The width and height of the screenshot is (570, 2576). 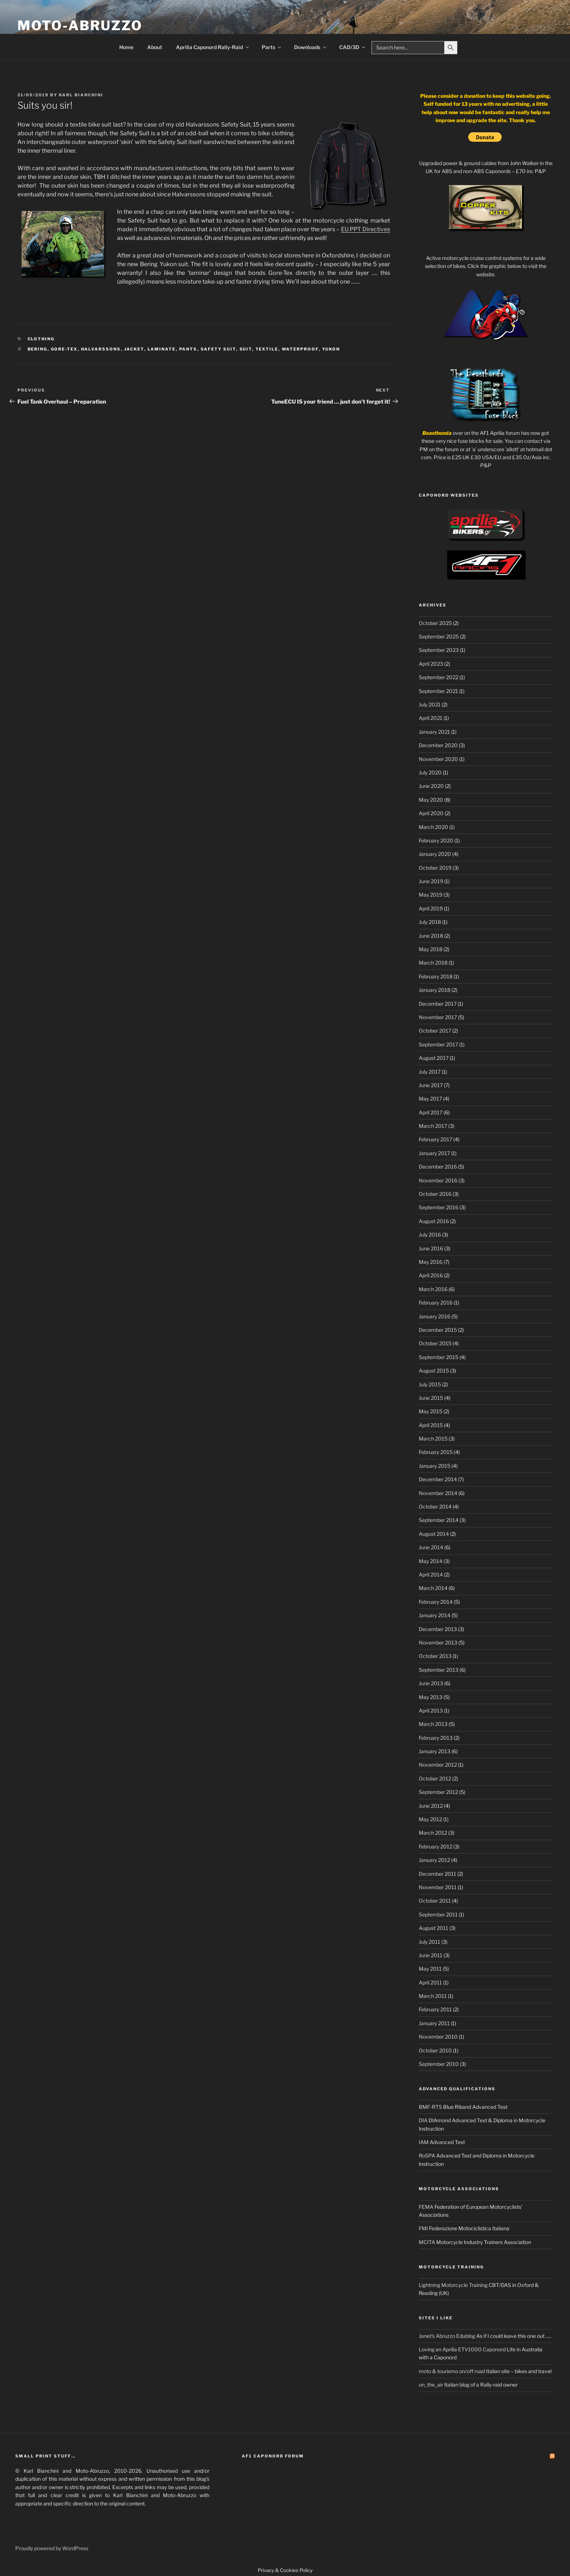 What do you see at coordinates (433, 1928) in the screenshot?
I see `August 2011` at bounding box center [433, 1928].